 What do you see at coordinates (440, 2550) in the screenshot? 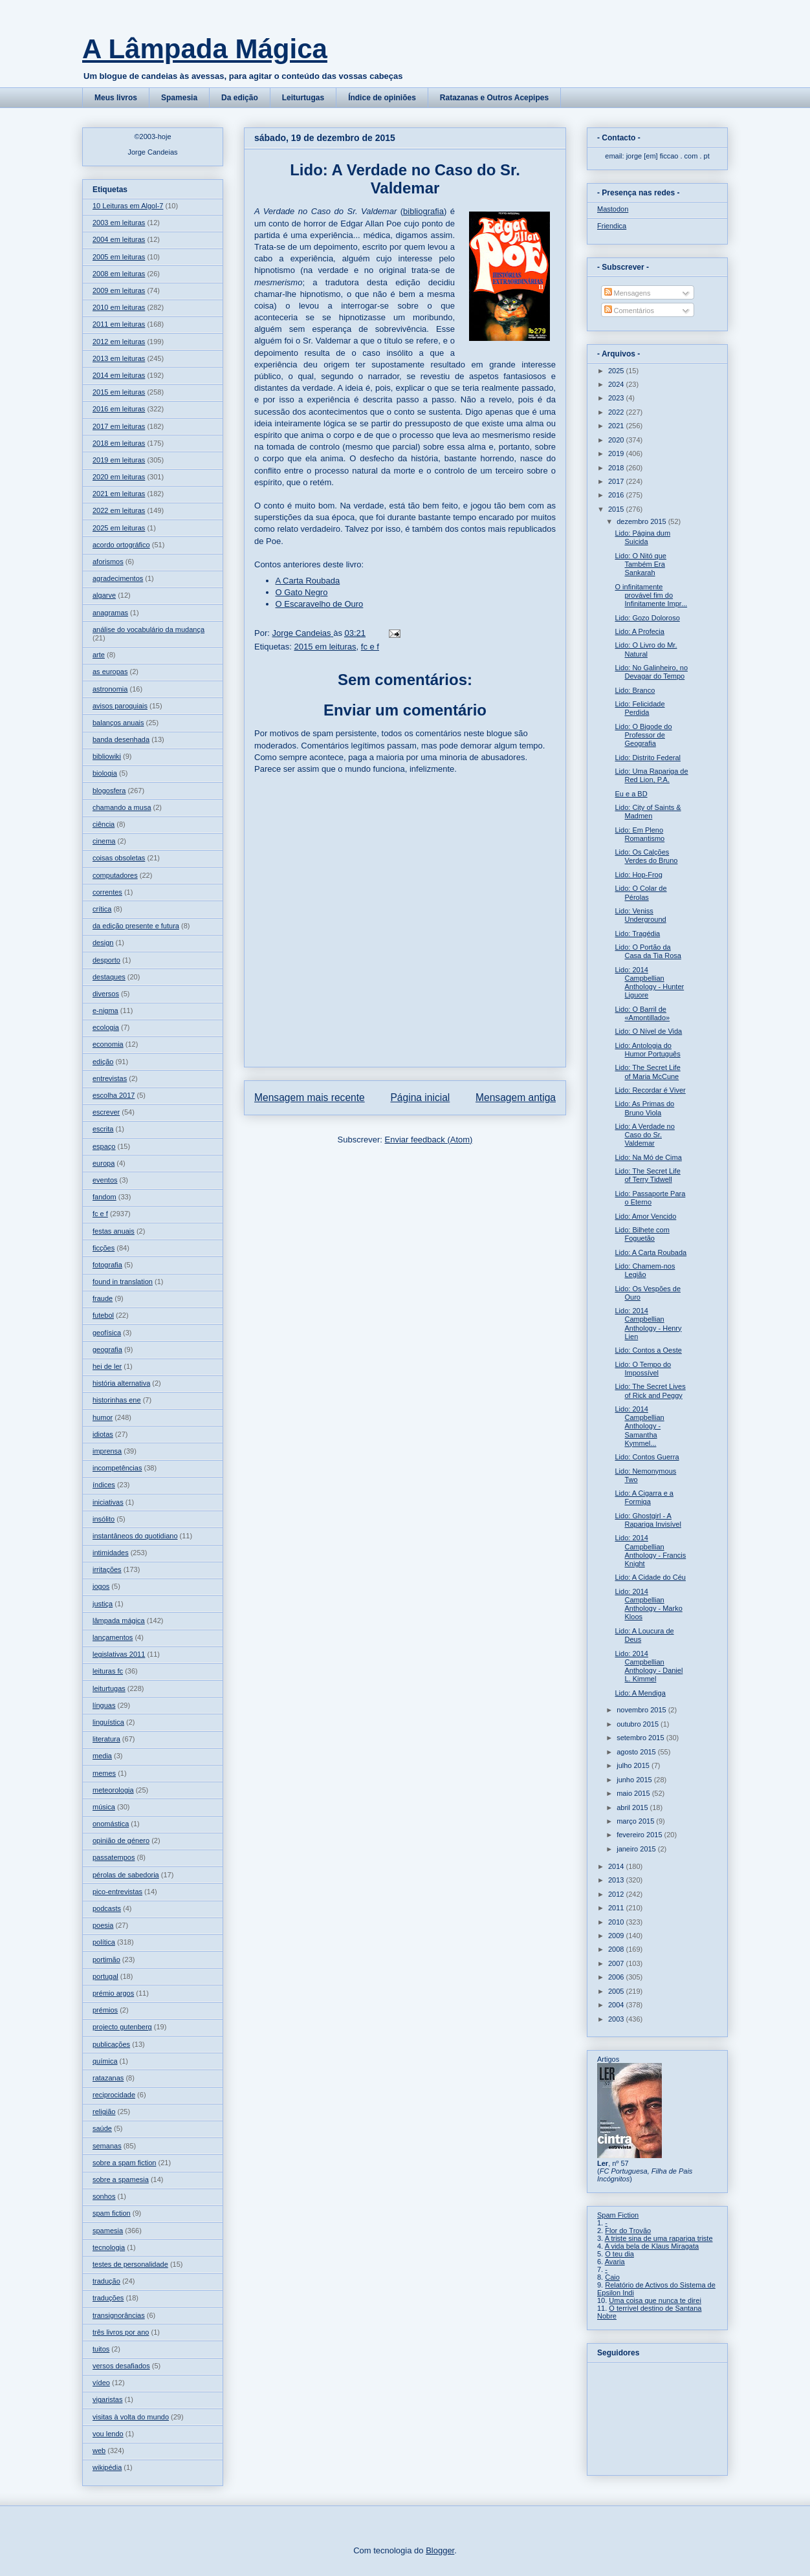
I see `Blogger` at bounding box center [440, 2550].